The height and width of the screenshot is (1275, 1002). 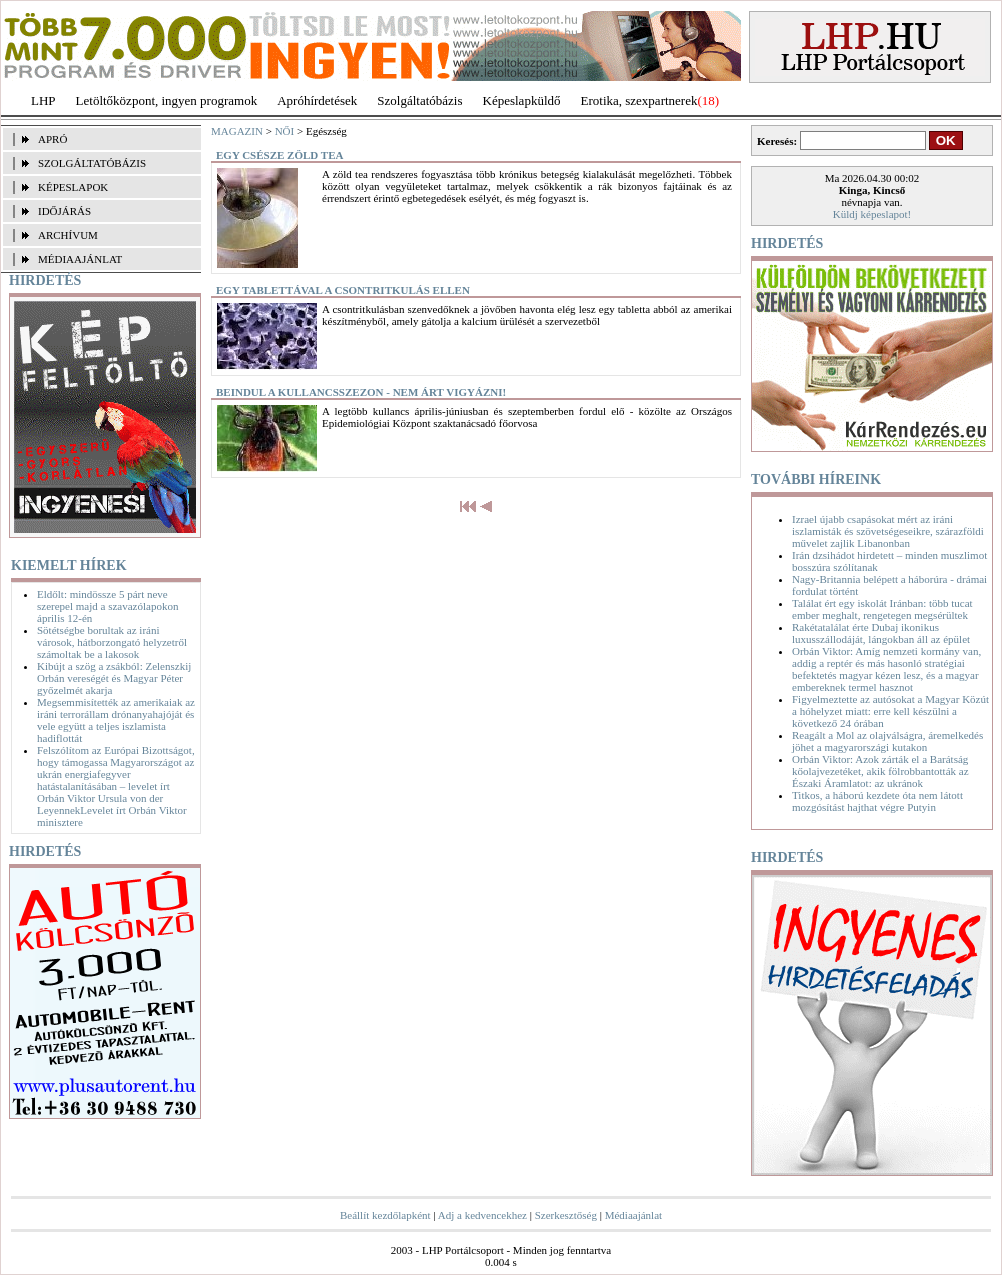 I want to click on Egy csésze zöld tea, so click(x=279, y=155).